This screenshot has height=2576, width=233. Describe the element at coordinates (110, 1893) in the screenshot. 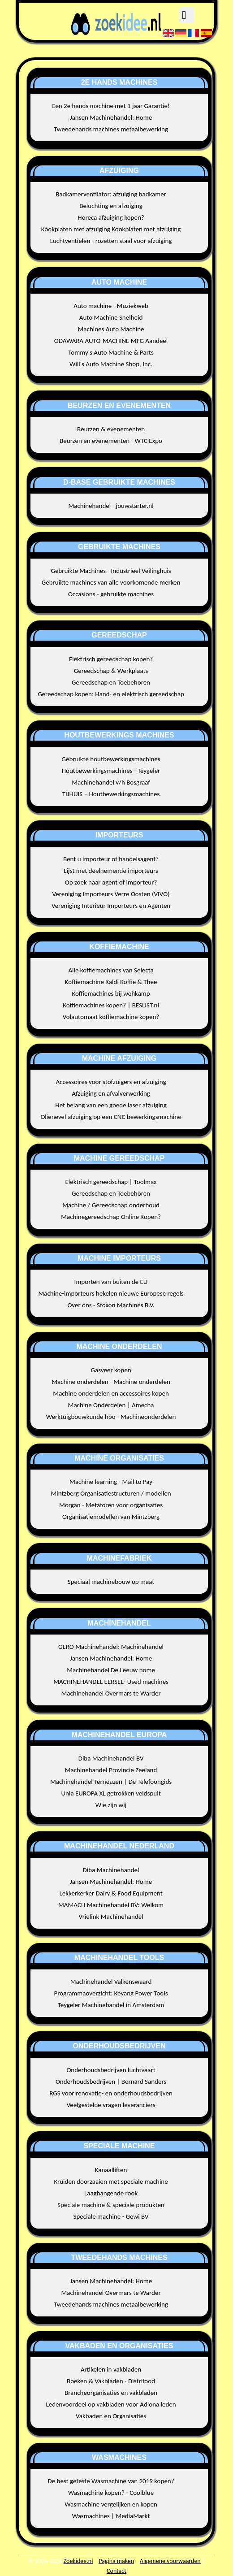

I see `Lekkerkerker Dairy & Food Equipment` at that location.